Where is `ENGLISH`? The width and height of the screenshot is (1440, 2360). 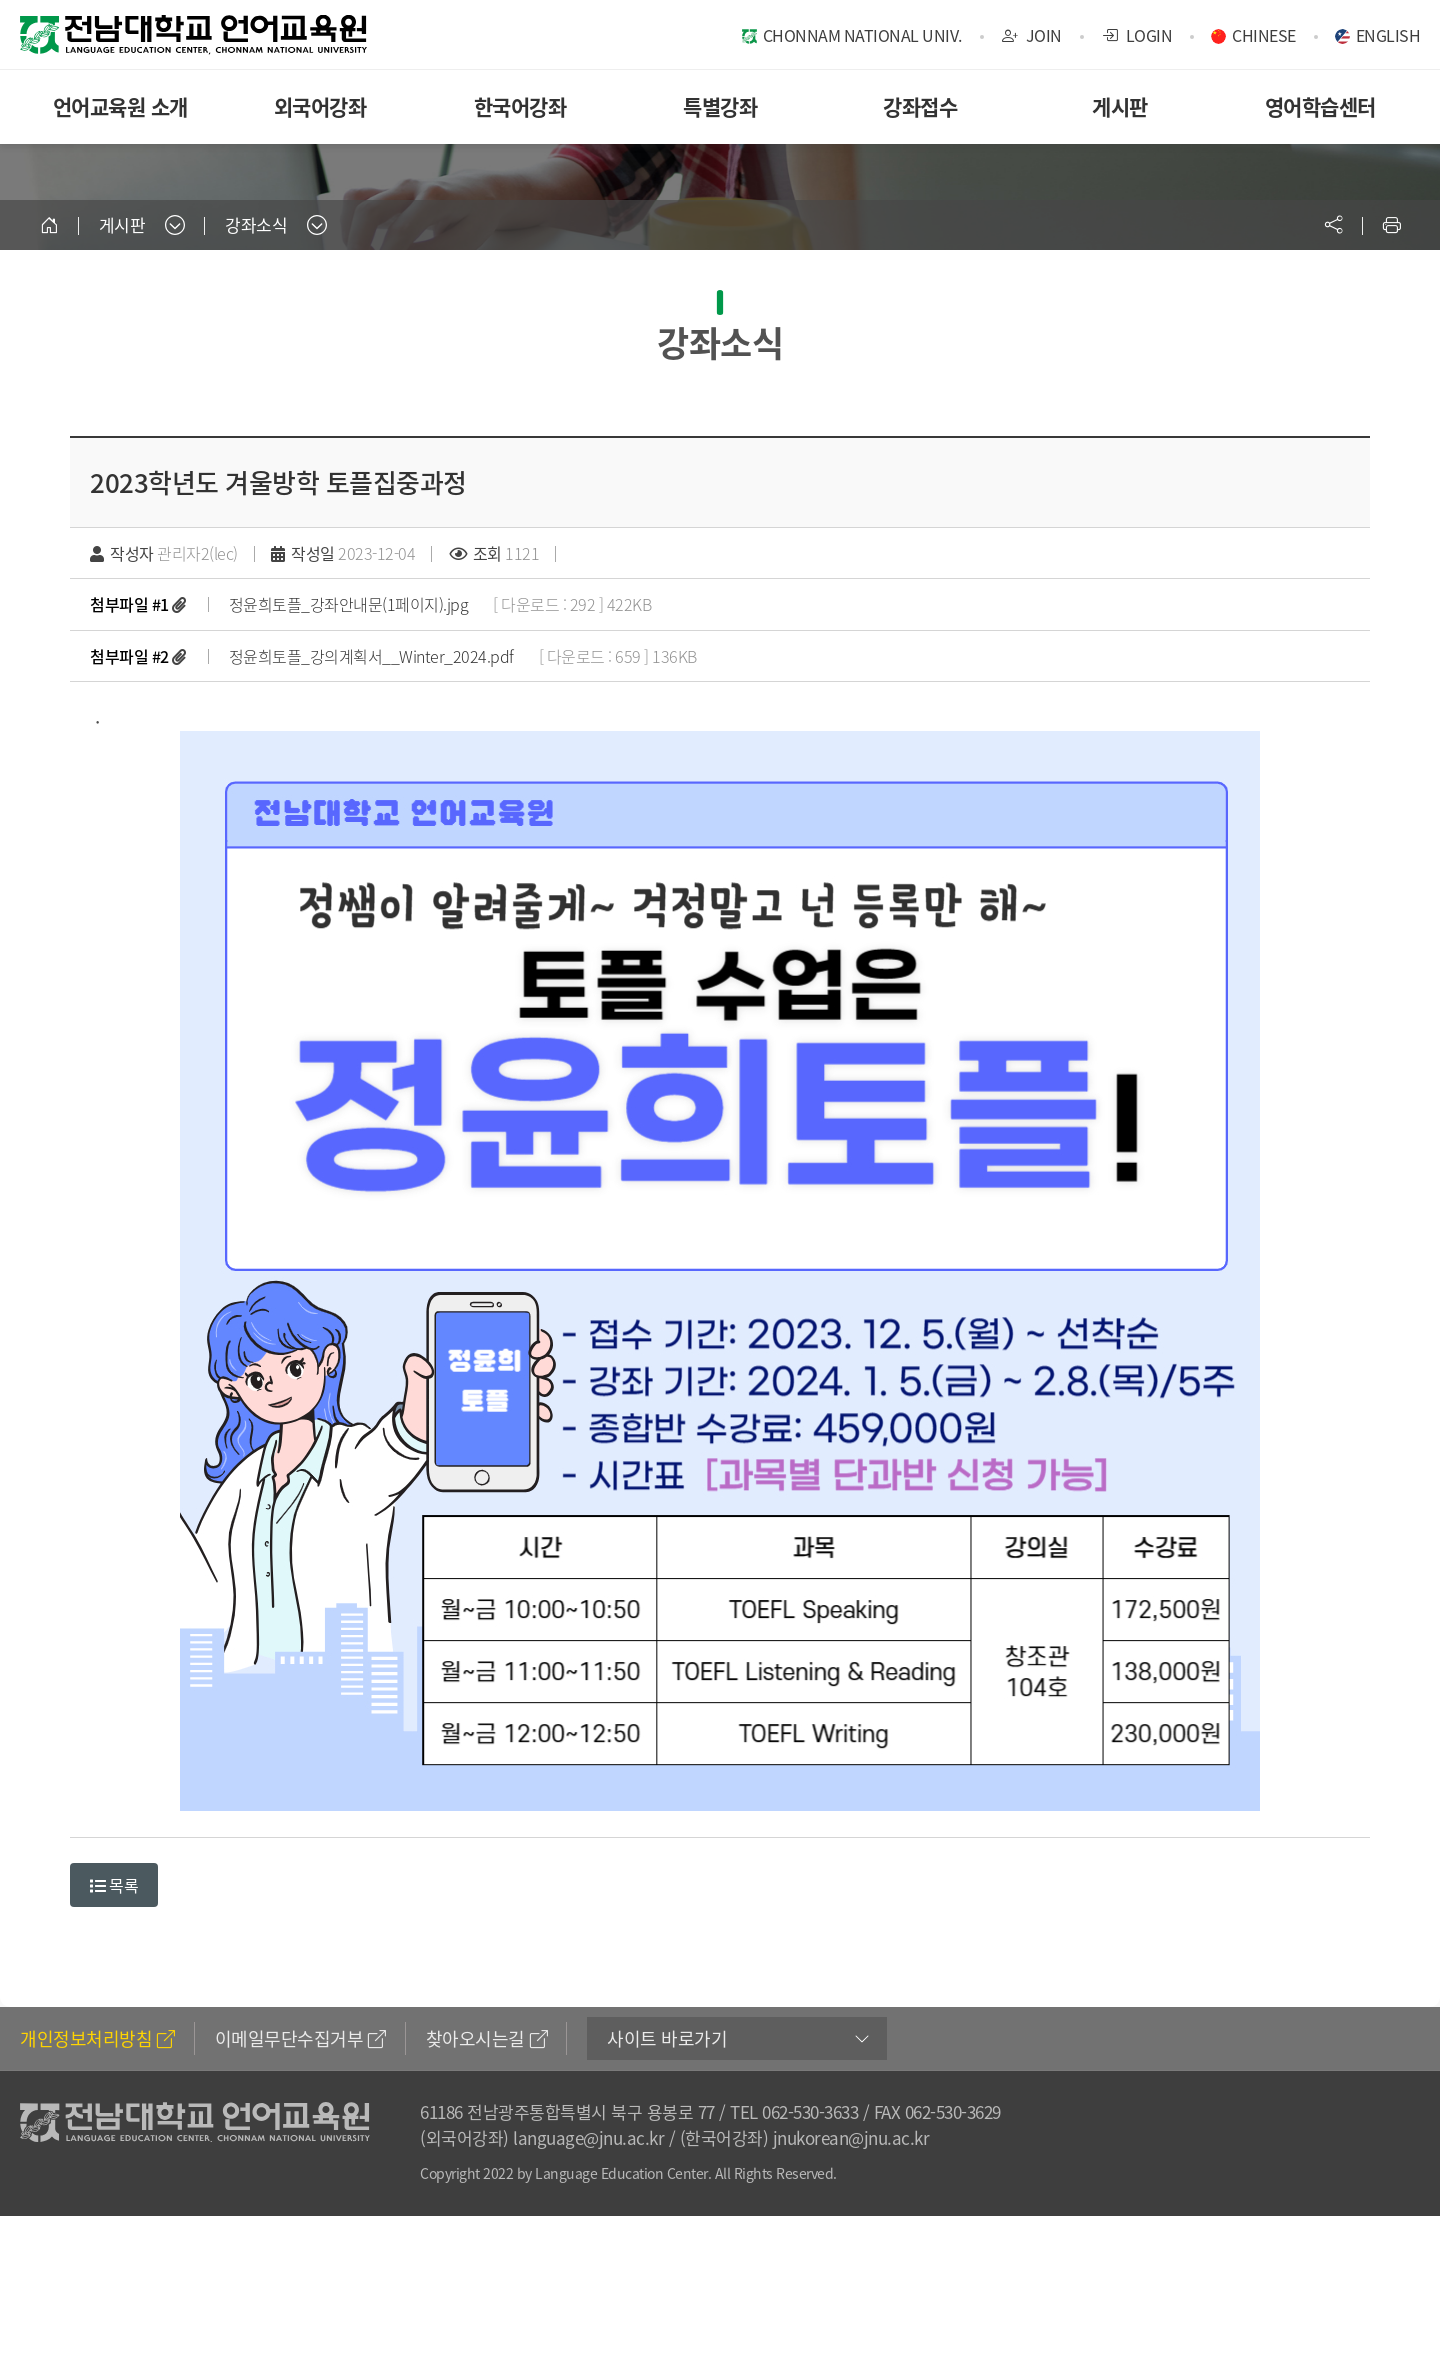
ENGLISH is located at coordinates (1388, 35).